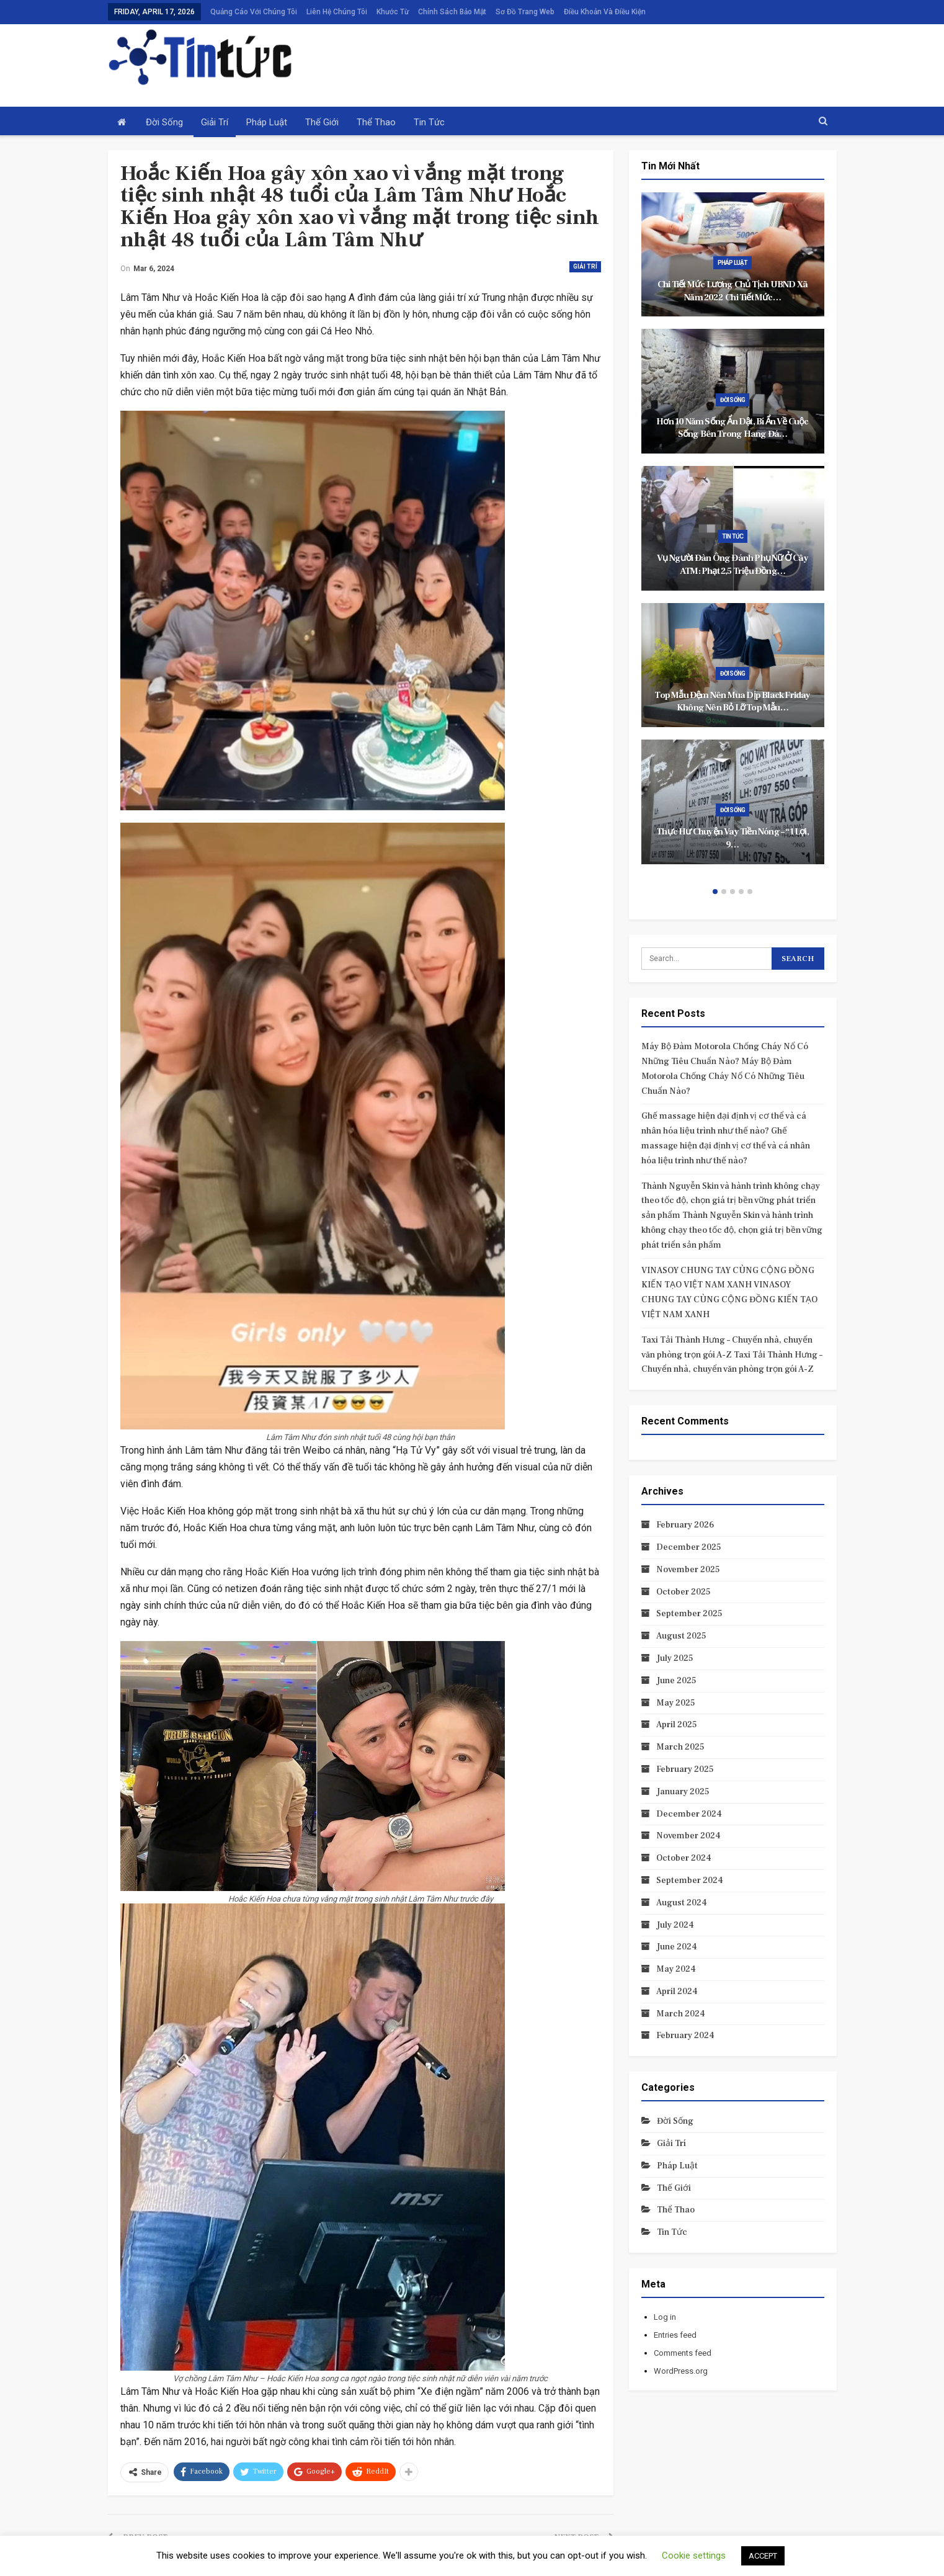  I want to click on March 2024, so click(680, 2013).